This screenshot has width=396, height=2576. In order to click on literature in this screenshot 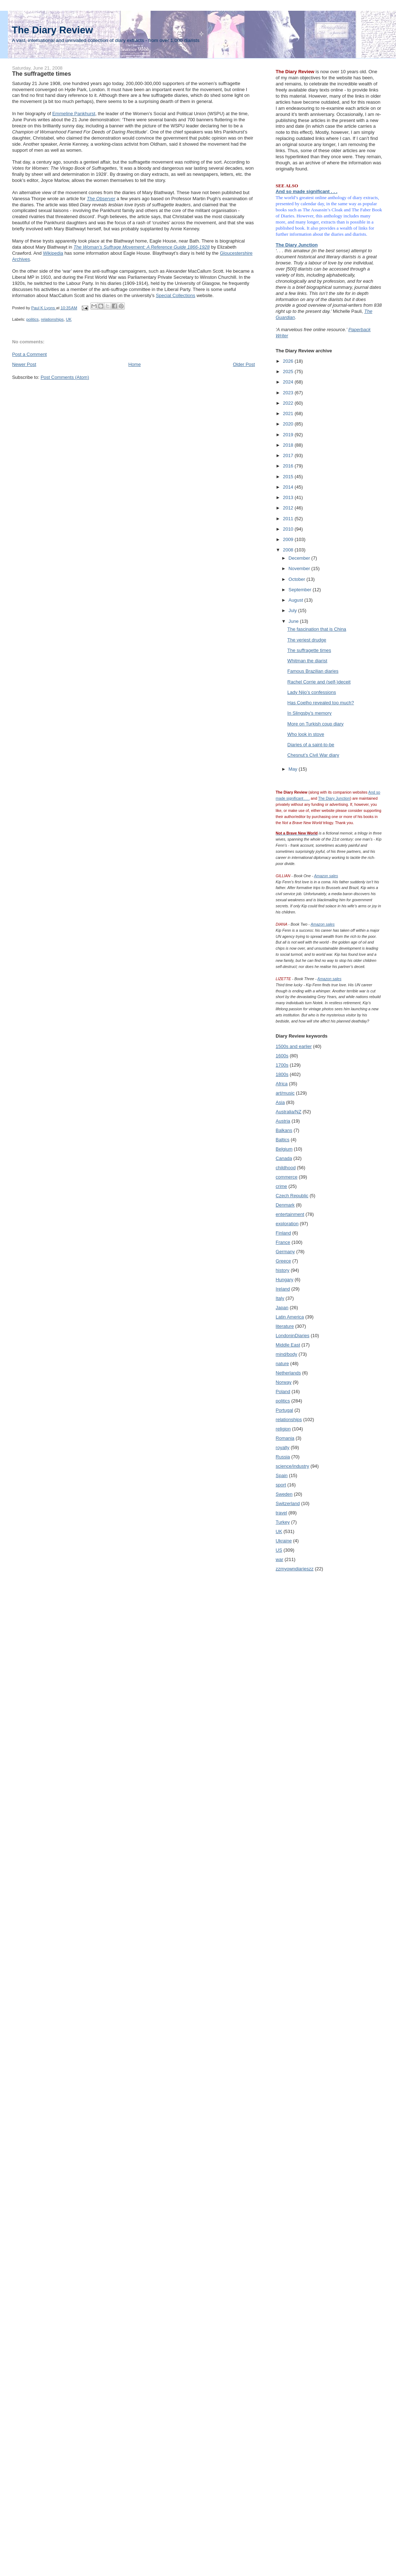, I will do `click(285, 1326)`.